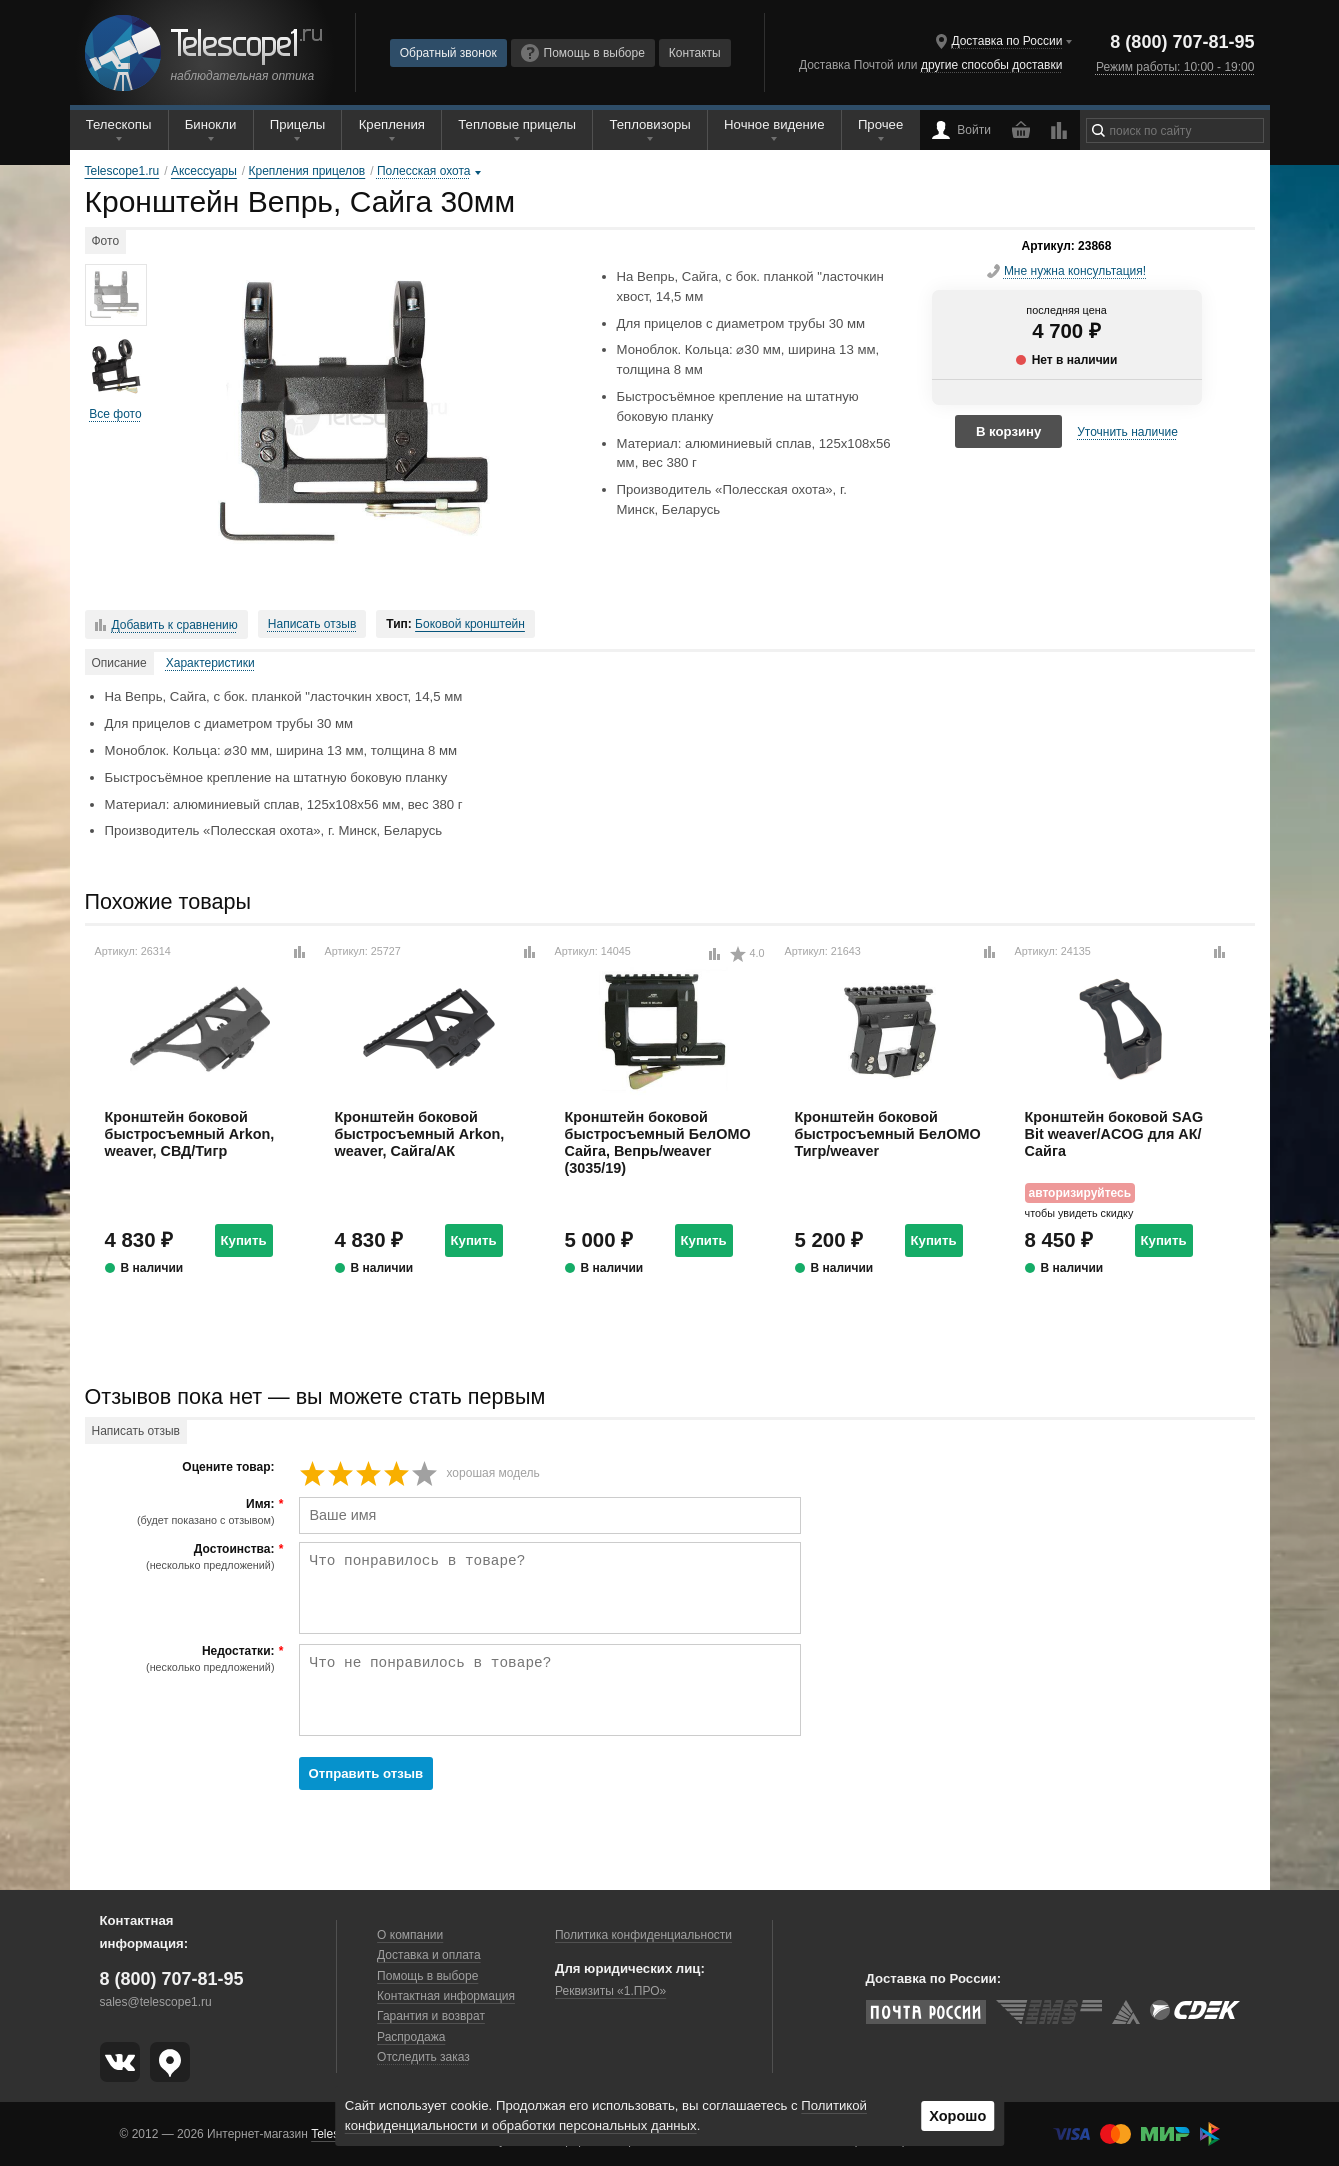 This screenshot has height=2166, width=1339. I want to click on Фото, so click(106, 241).